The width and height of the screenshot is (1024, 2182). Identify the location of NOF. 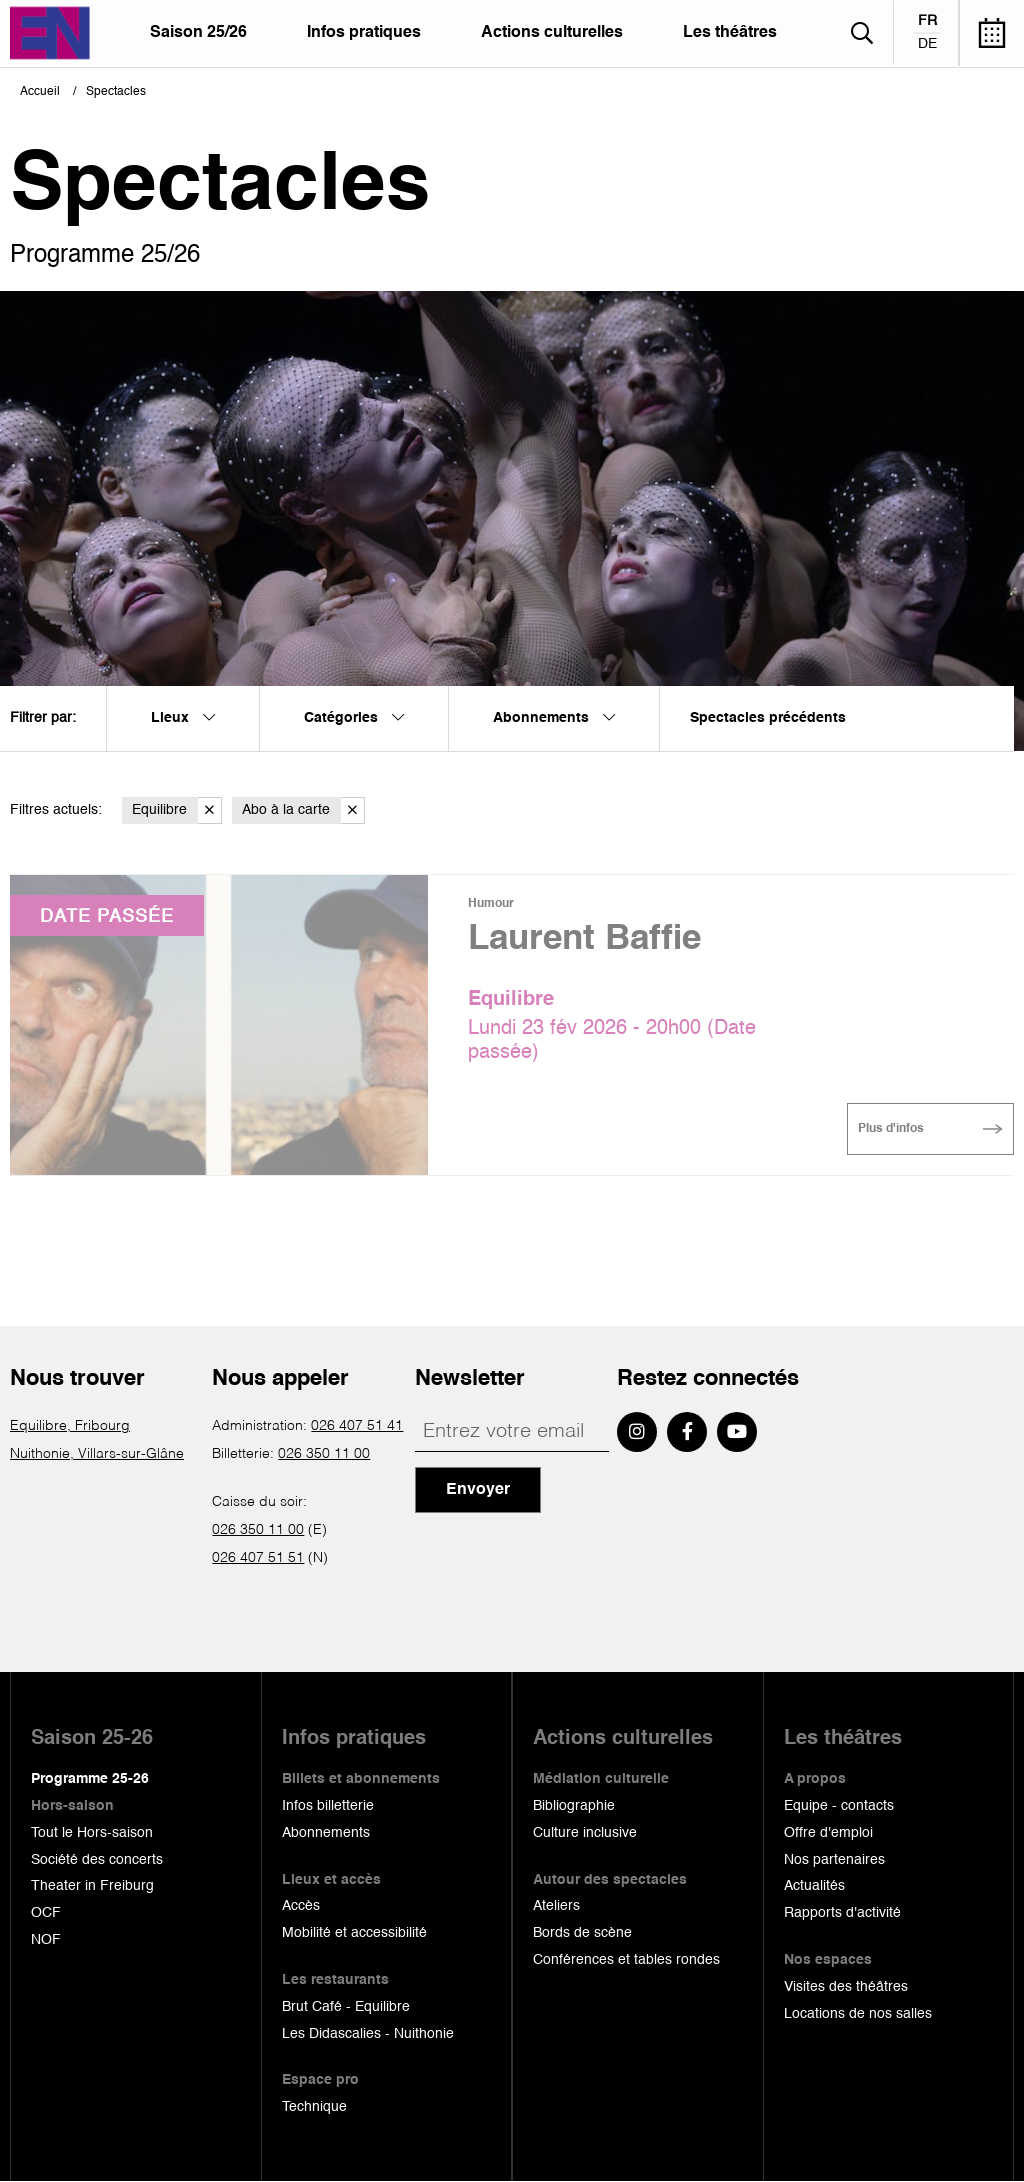
(46, 1940).